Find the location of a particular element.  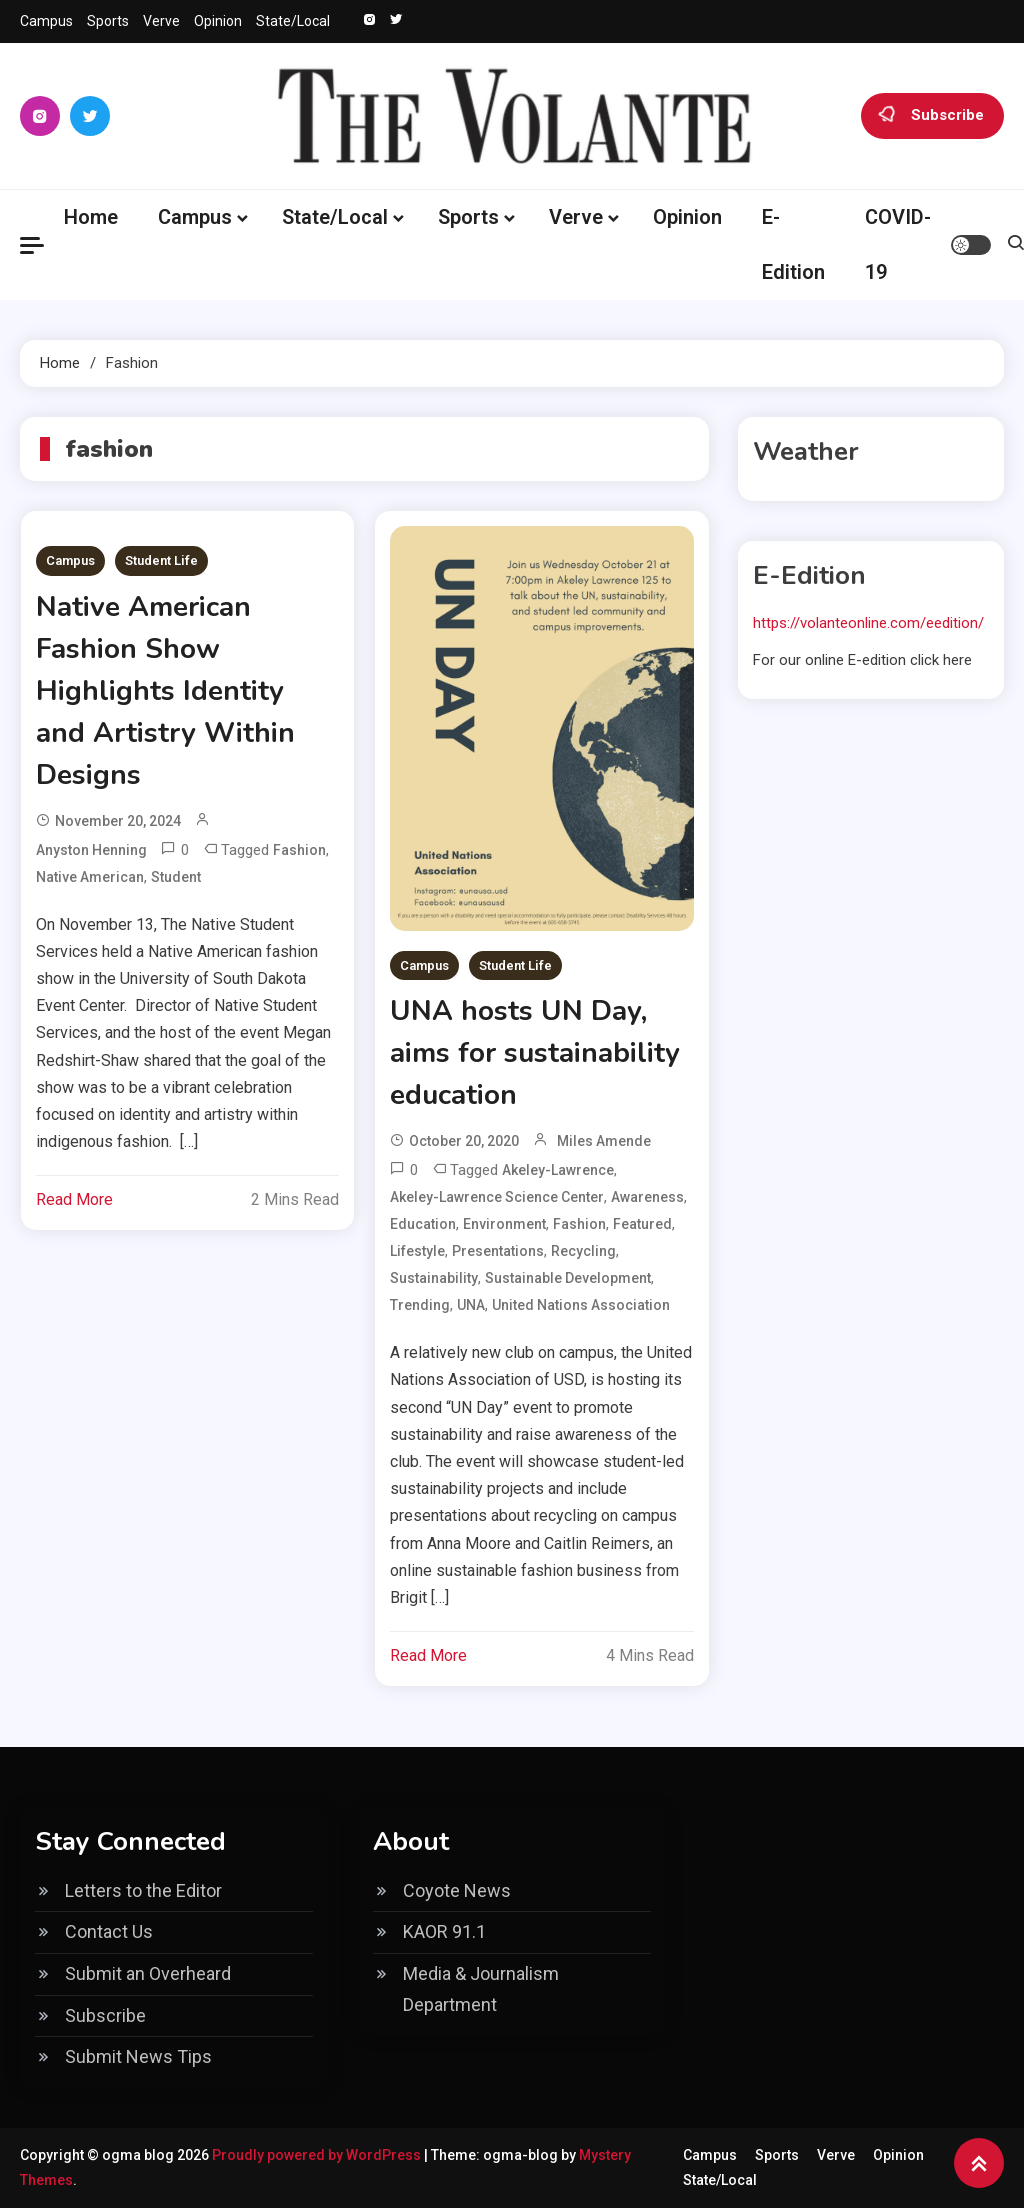

presentations is located at coordinates (498, 1251).